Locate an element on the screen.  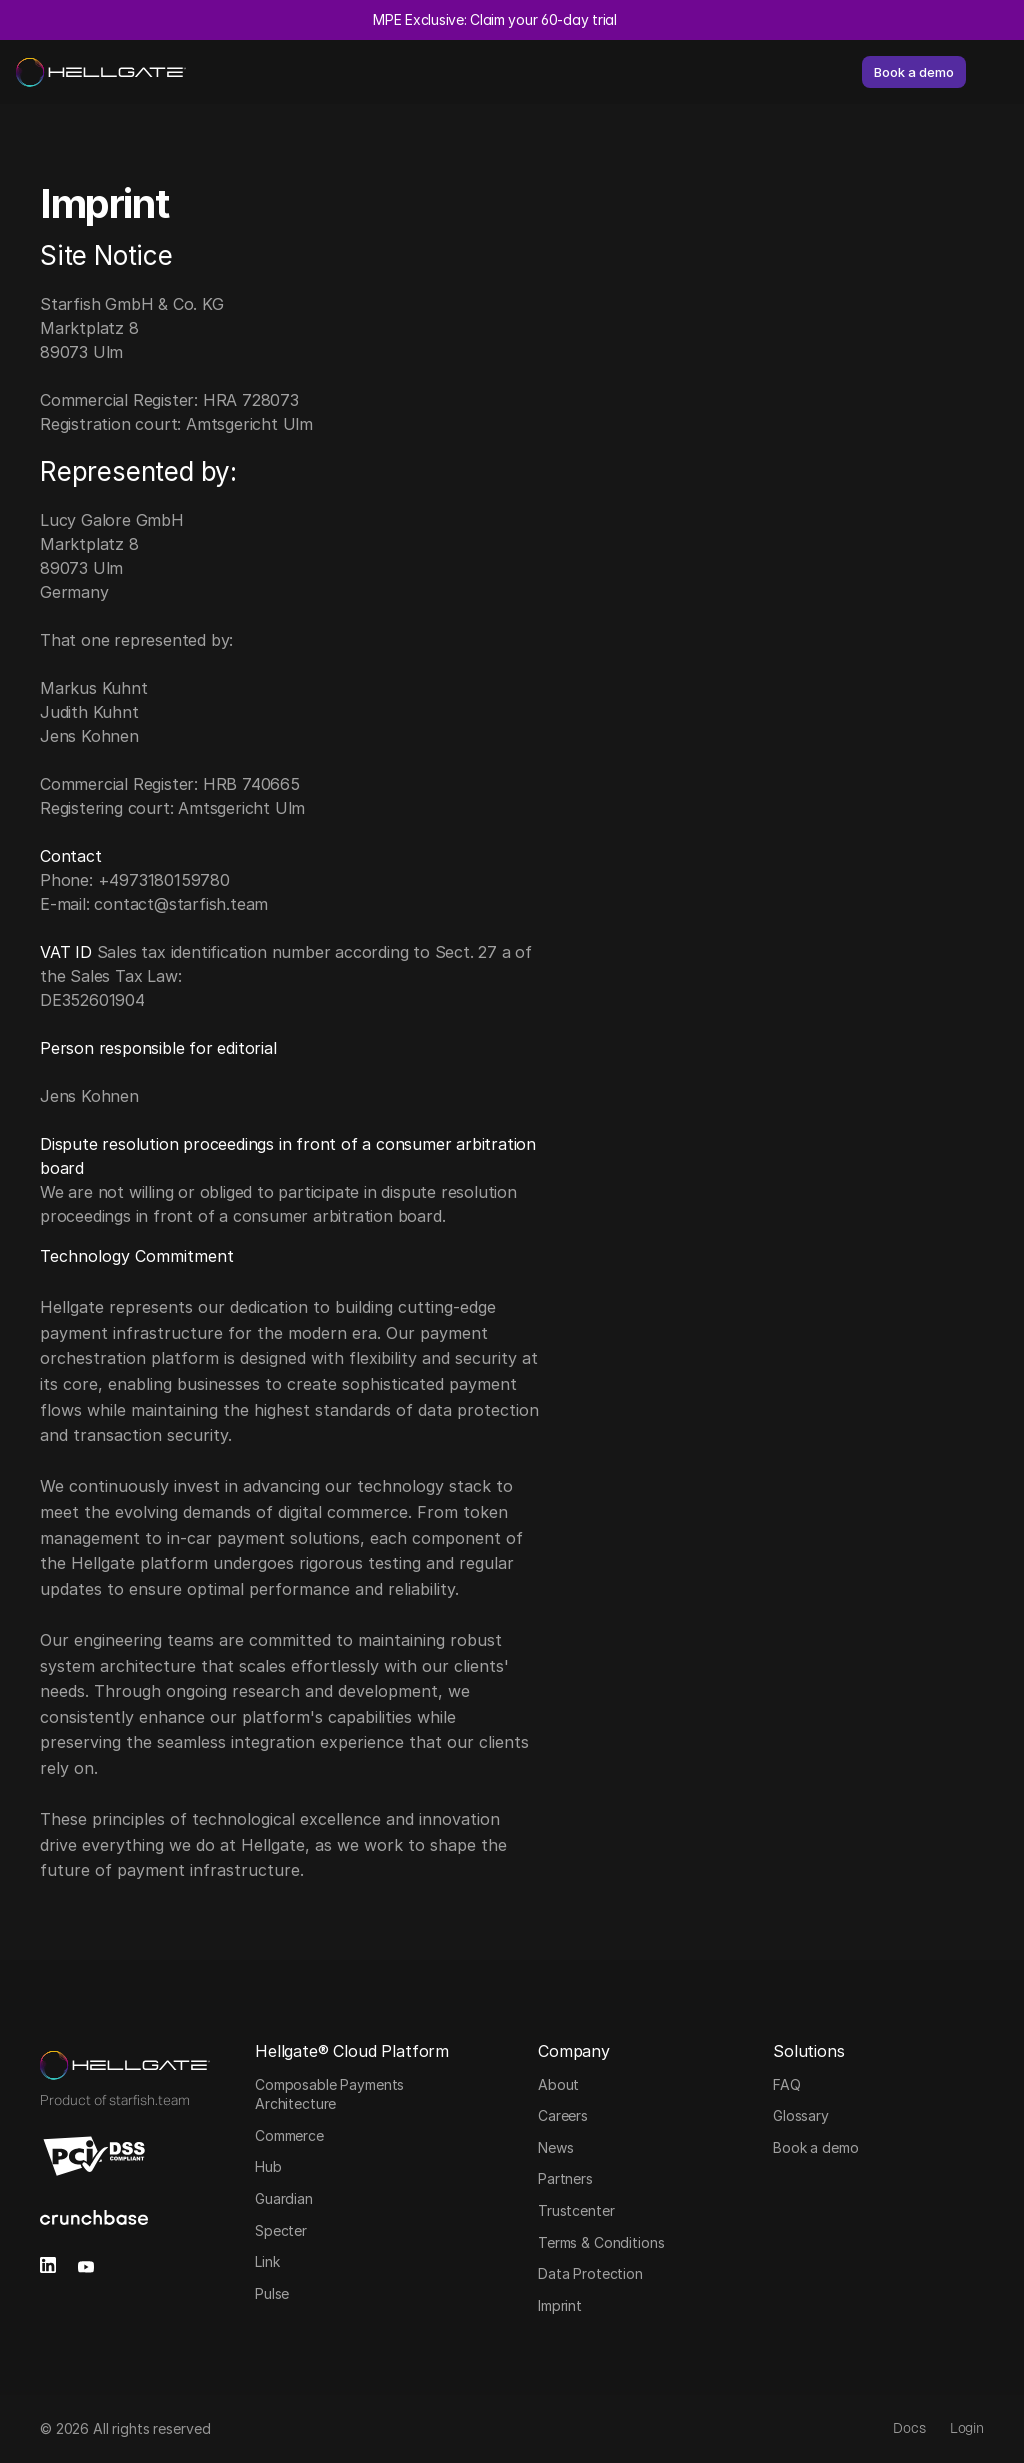
FAQ is located at coordinates (787, 2084).